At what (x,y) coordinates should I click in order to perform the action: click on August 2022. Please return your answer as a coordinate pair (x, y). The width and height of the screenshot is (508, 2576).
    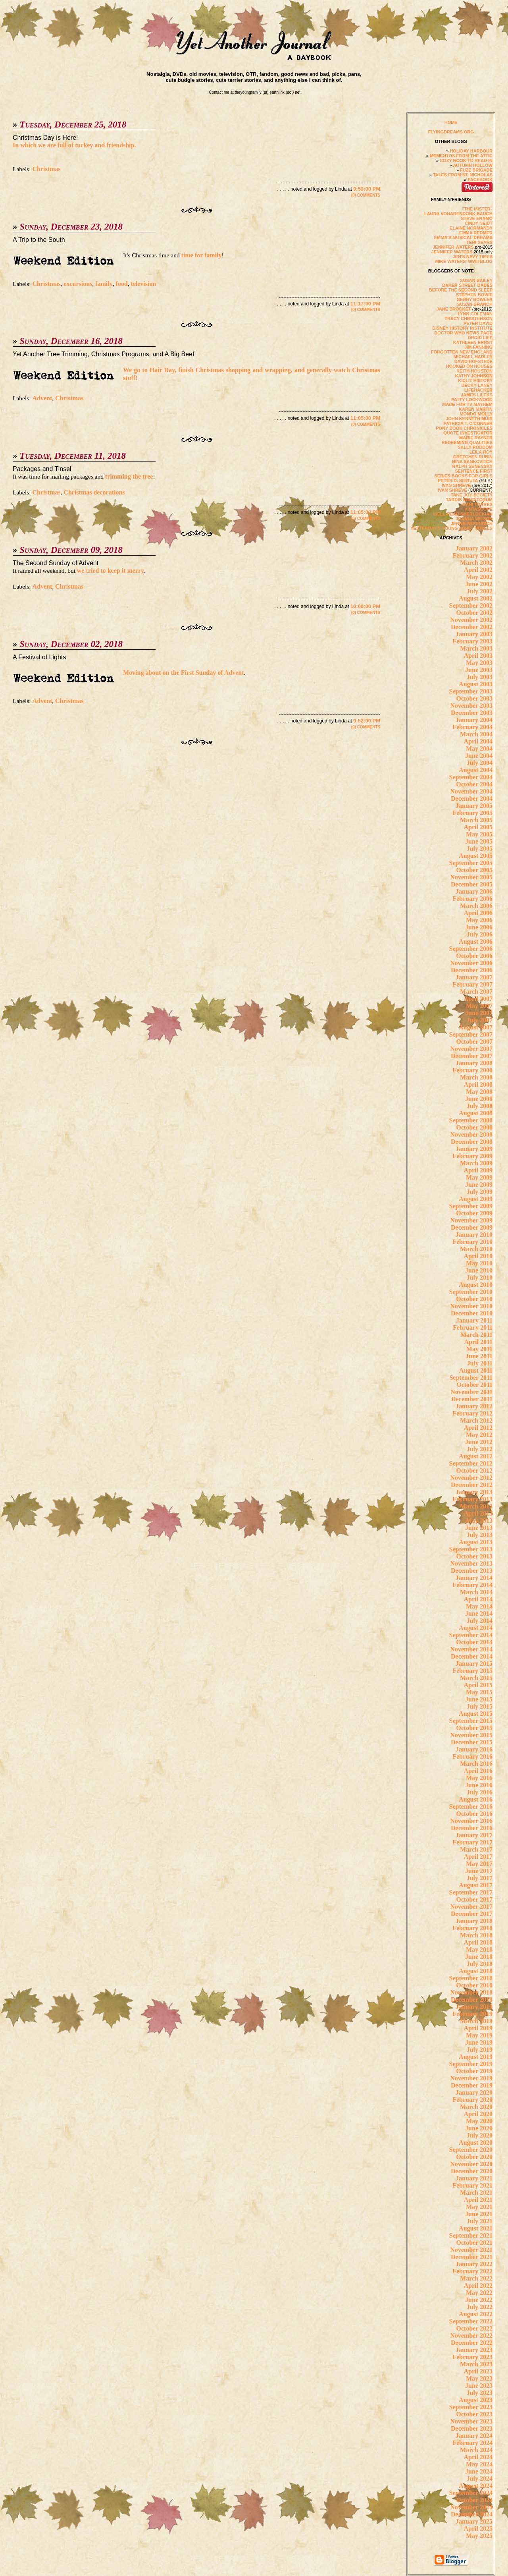
    Looking at the image, I should click on (476, 2314).